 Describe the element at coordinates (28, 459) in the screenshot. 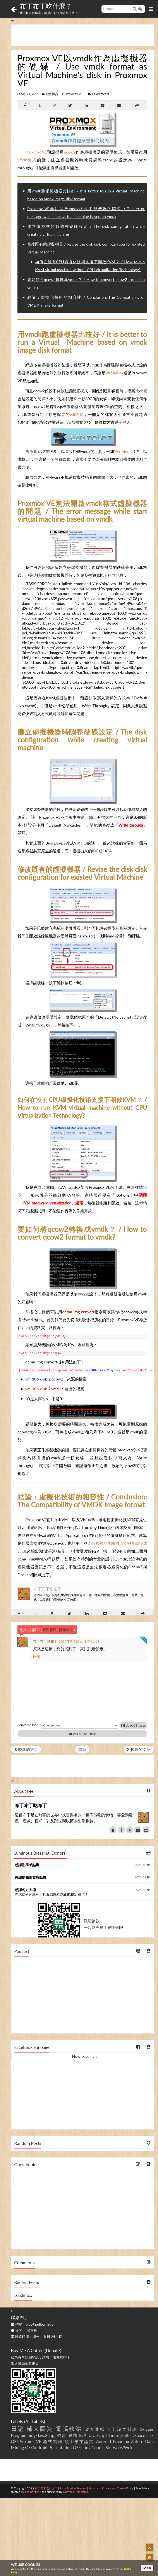

I see `vdi` at that location.